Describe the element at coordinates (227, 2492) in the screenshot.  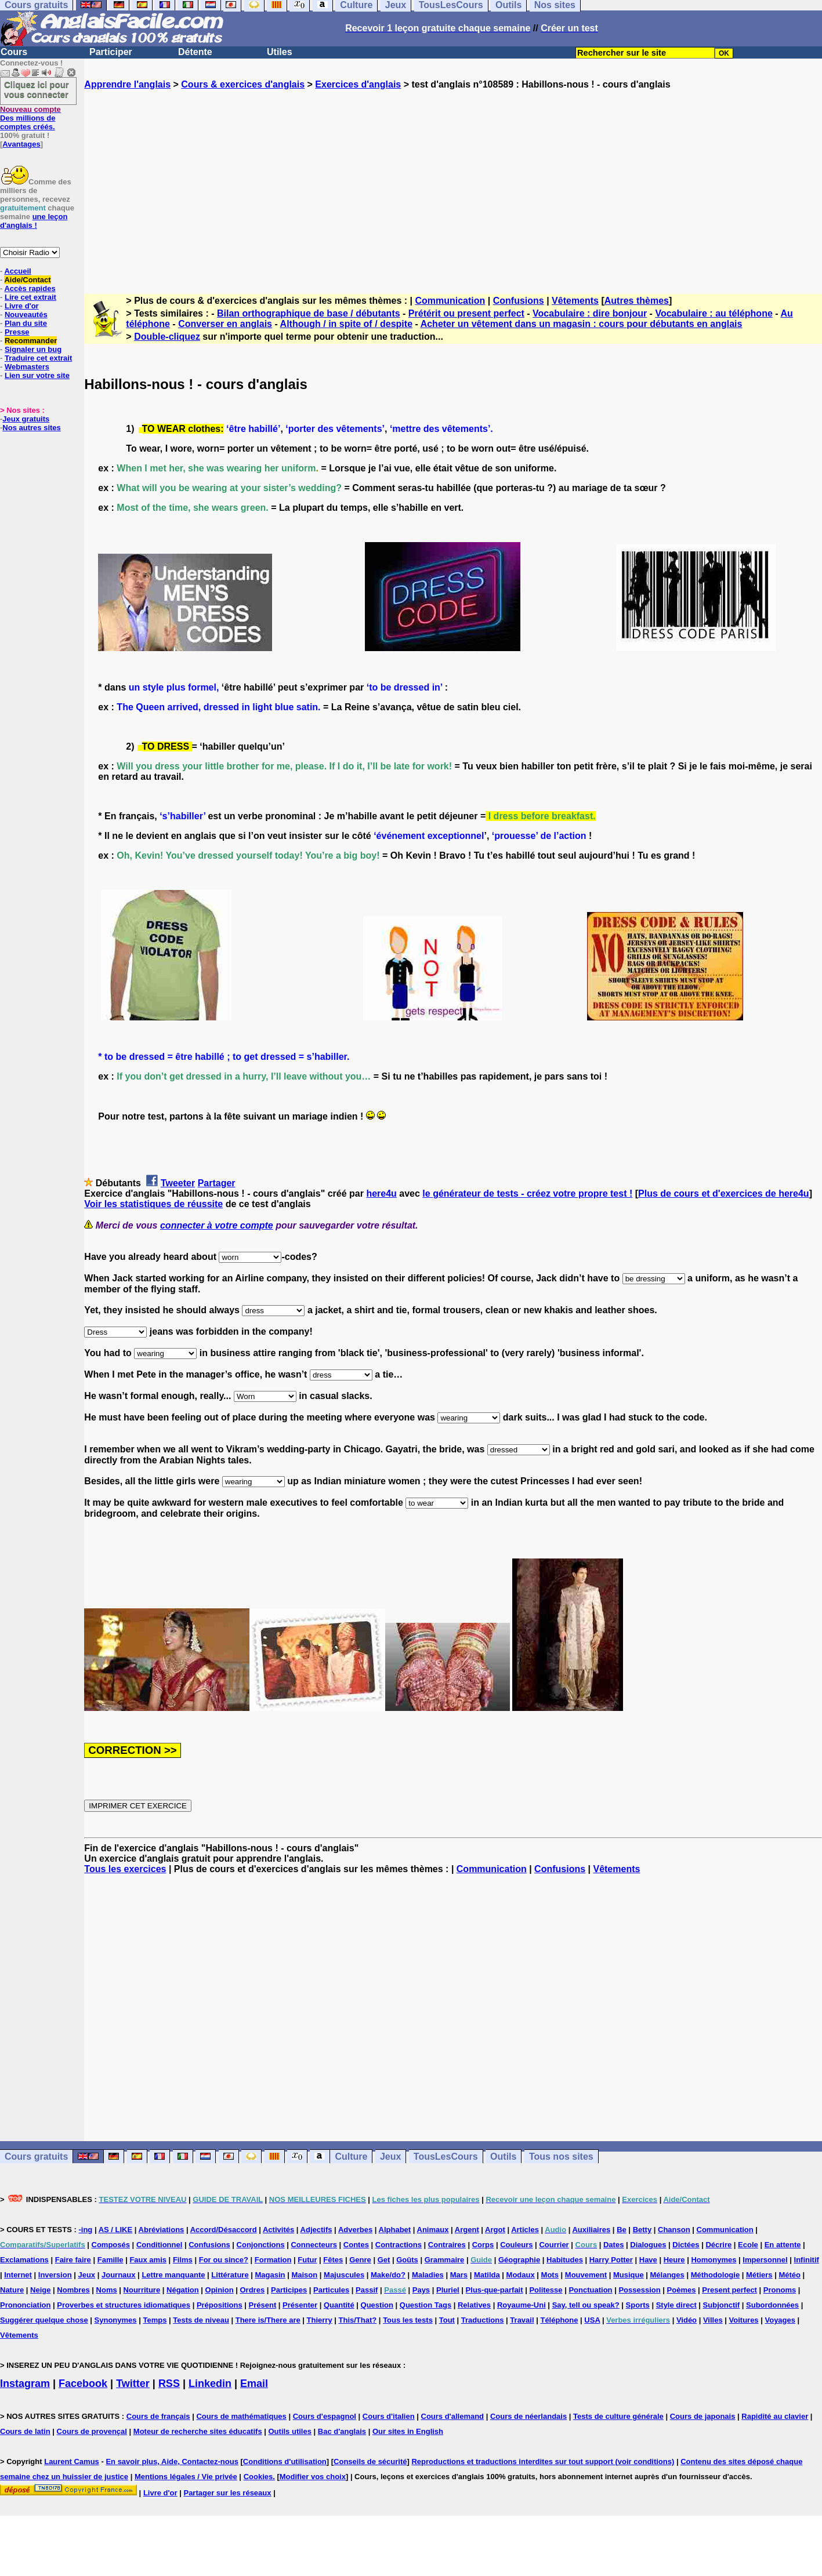
I see `Partager sur les réseaux` at that location.